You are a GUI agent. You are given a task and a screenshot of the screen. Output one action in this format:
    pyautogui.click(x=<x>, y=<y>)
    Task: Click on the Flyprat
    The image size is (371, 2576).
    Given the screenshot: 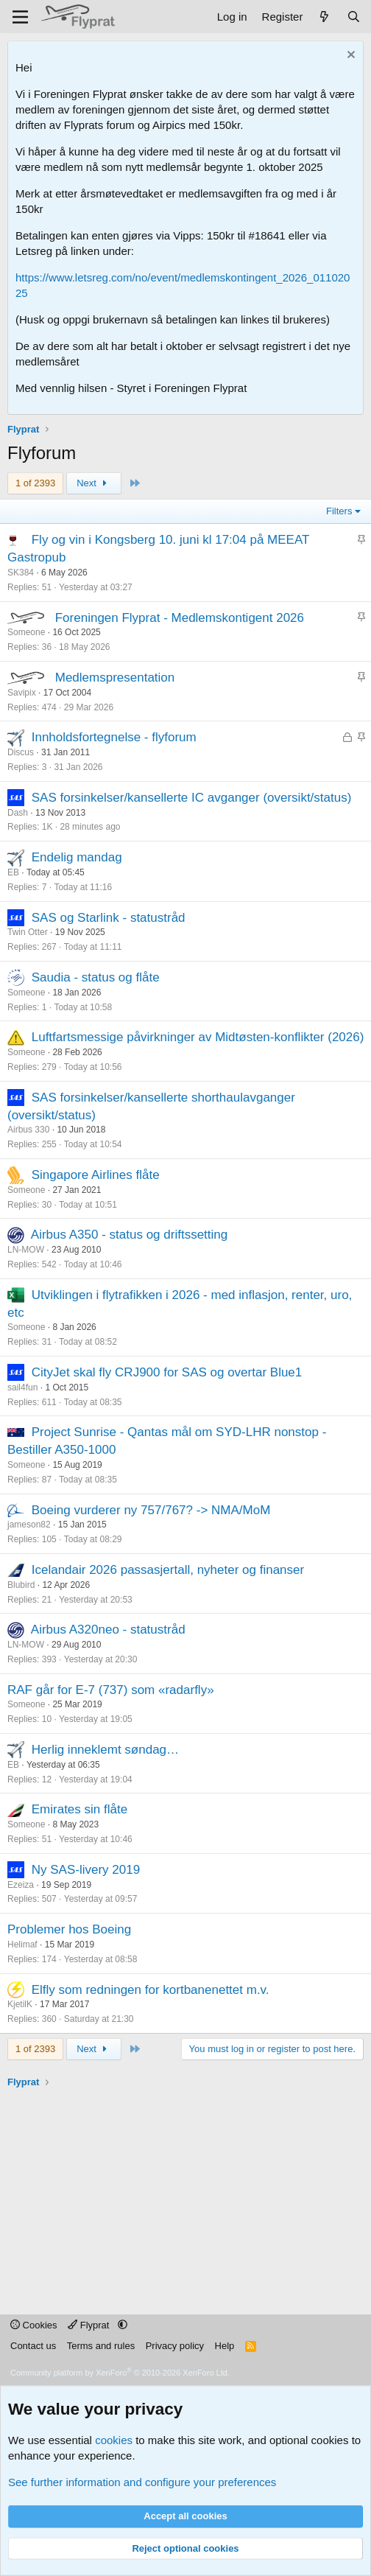 What is the action you would take?
    pyautogui.click(x=90, y=2325)
    